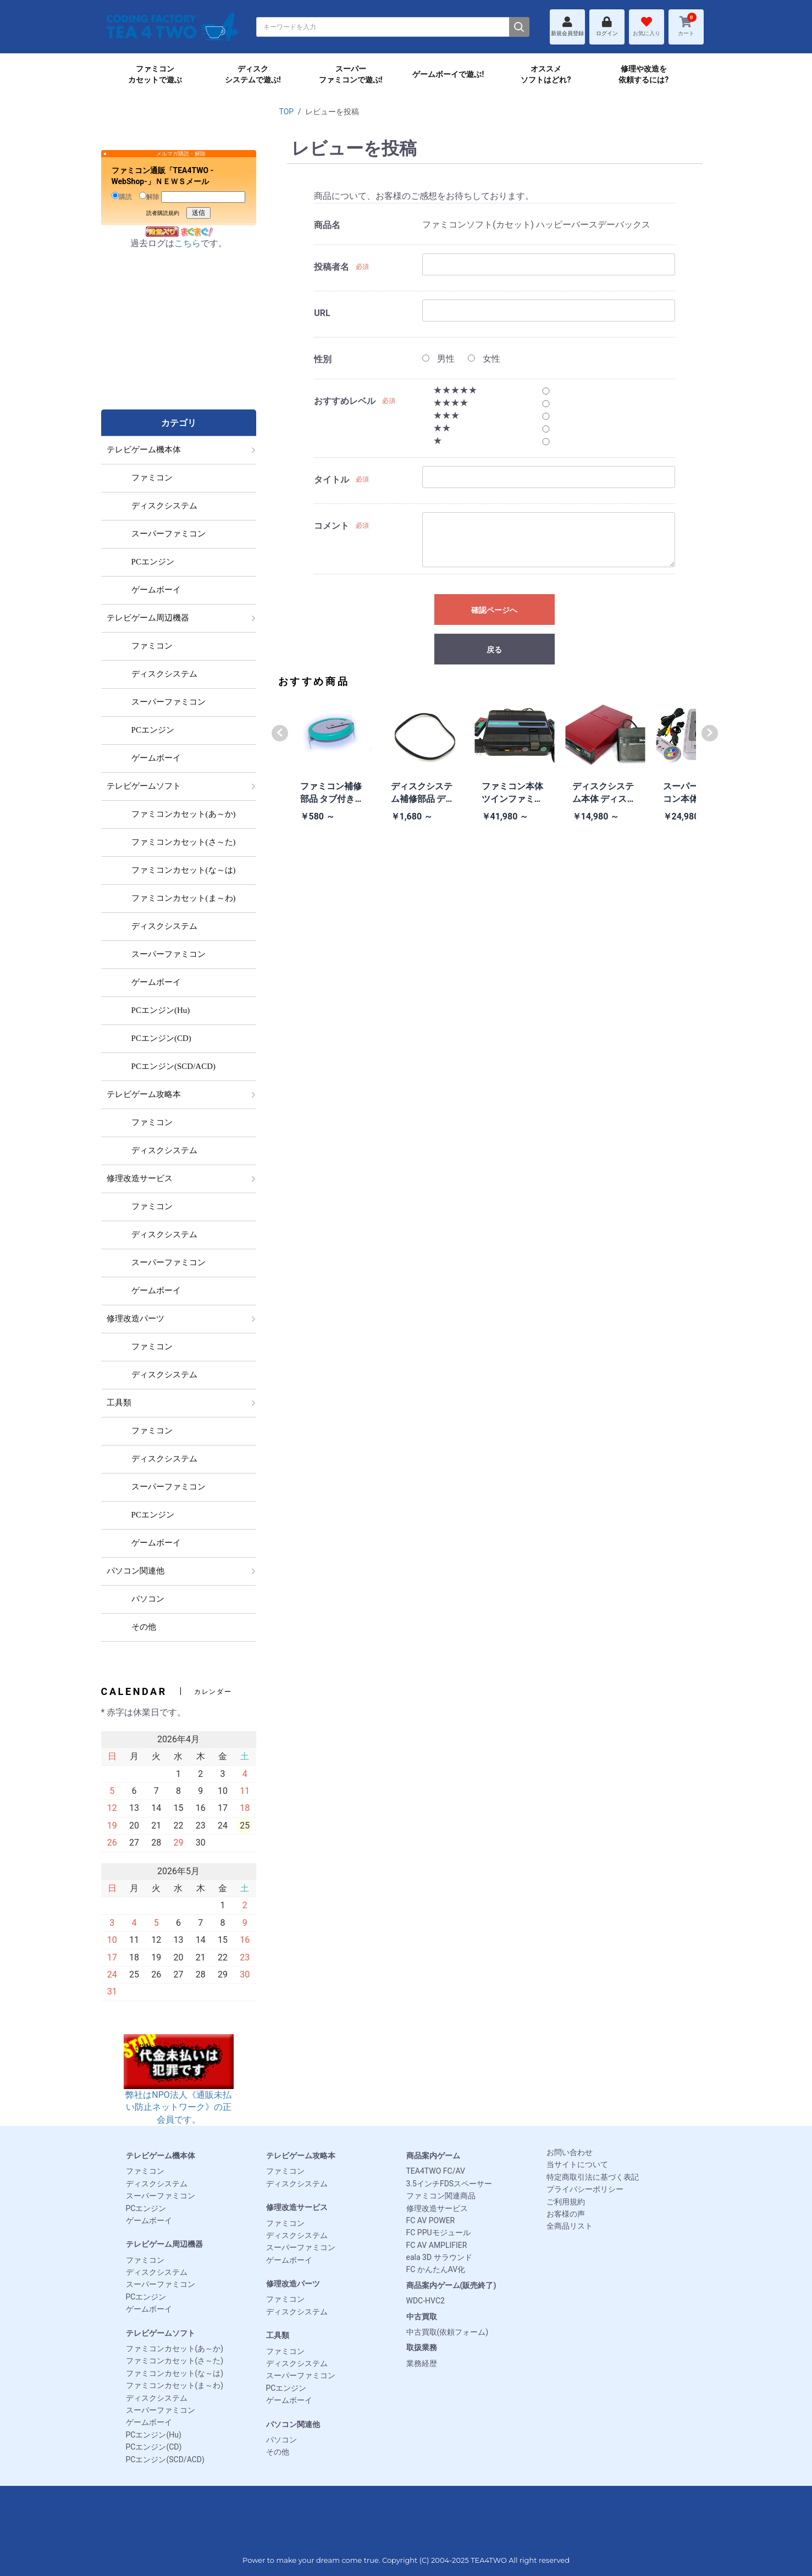  What do you see at coordinates (165, 2459) in the screenshot?
I see `PCエンジン(SCD/ACD)` at bounding box center [165, 2459].